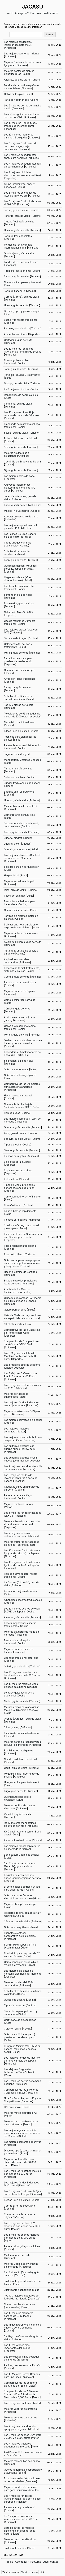  I want to click on Justificantes, so click(51, 13).